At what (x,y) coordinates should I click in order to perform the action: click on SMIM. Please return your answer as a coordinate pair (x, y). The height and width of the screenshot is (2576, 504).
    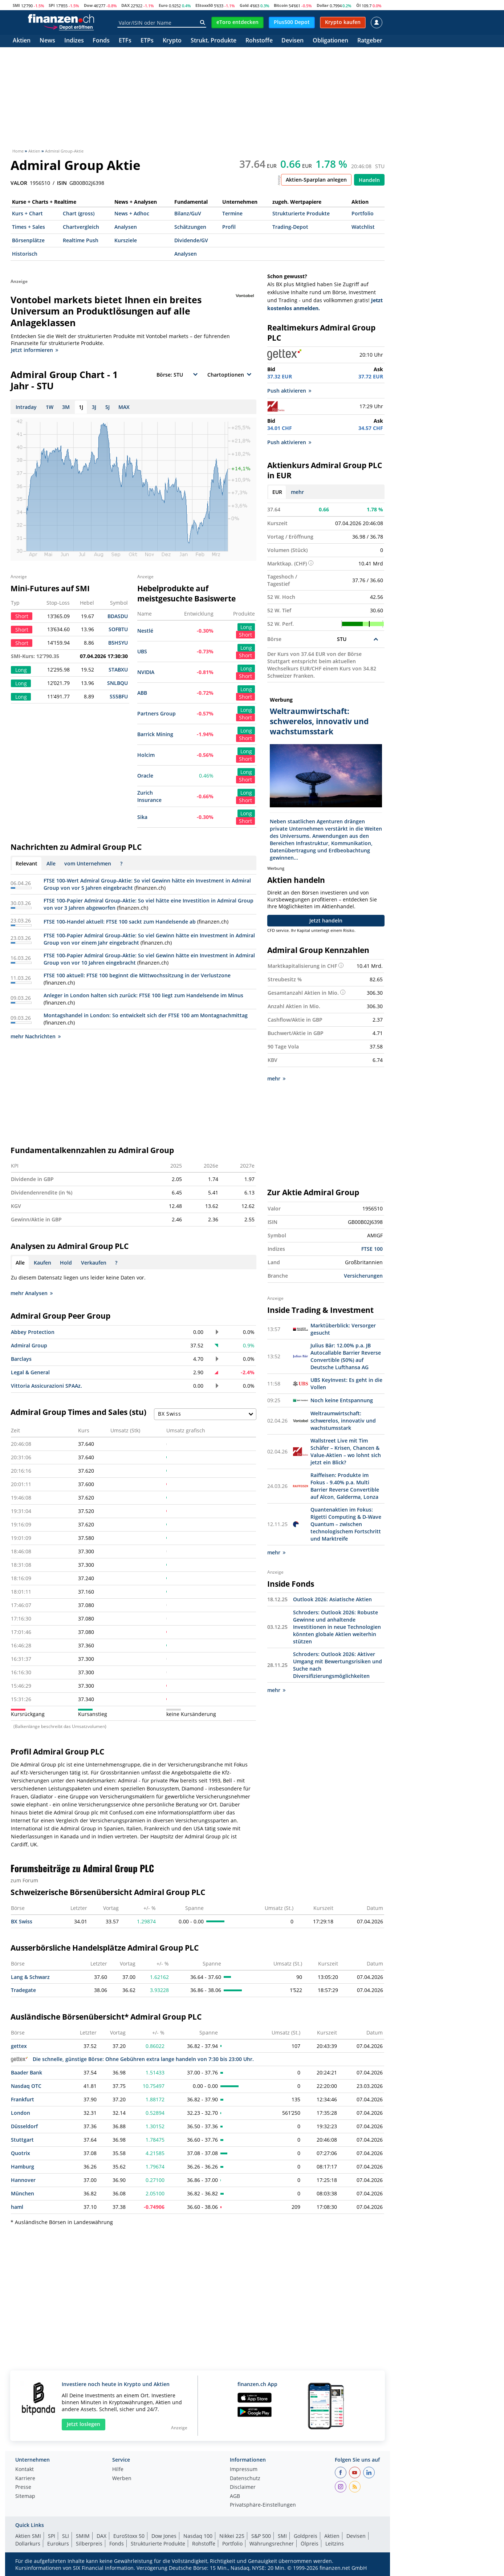
    Looking at the image, I should click on (83, 2535).